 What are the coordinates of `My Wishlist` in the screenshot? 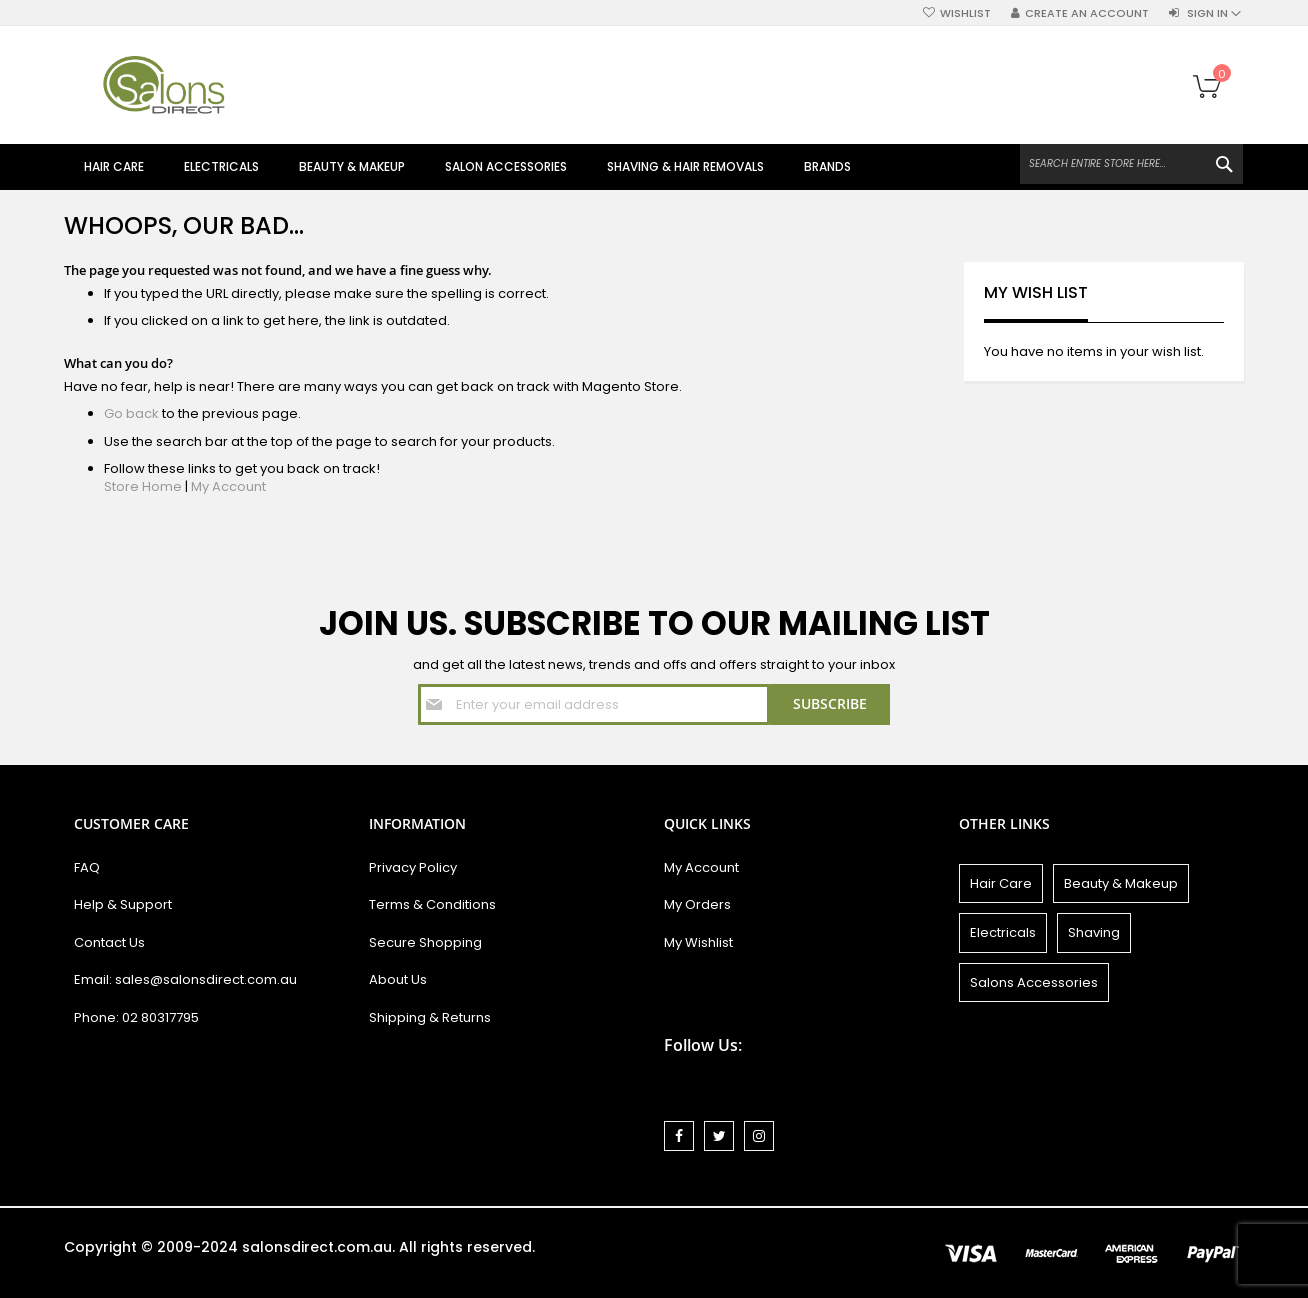 It's located at (698, 942).